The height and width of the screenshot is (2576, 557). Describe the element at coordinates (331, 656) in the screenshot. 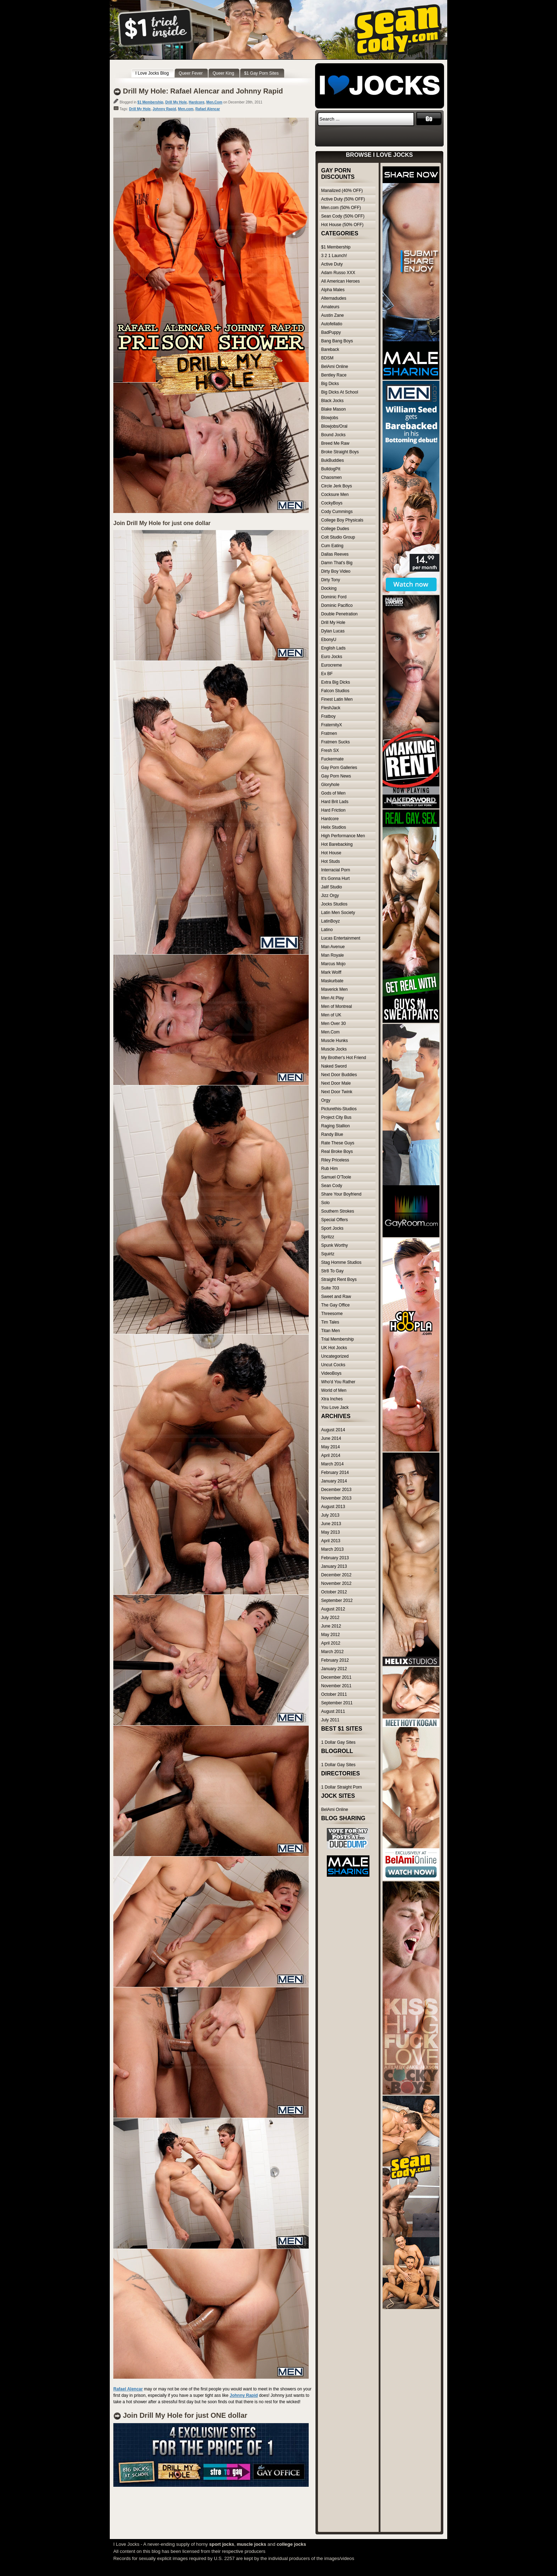

I see `Euro Jocks` at that location.